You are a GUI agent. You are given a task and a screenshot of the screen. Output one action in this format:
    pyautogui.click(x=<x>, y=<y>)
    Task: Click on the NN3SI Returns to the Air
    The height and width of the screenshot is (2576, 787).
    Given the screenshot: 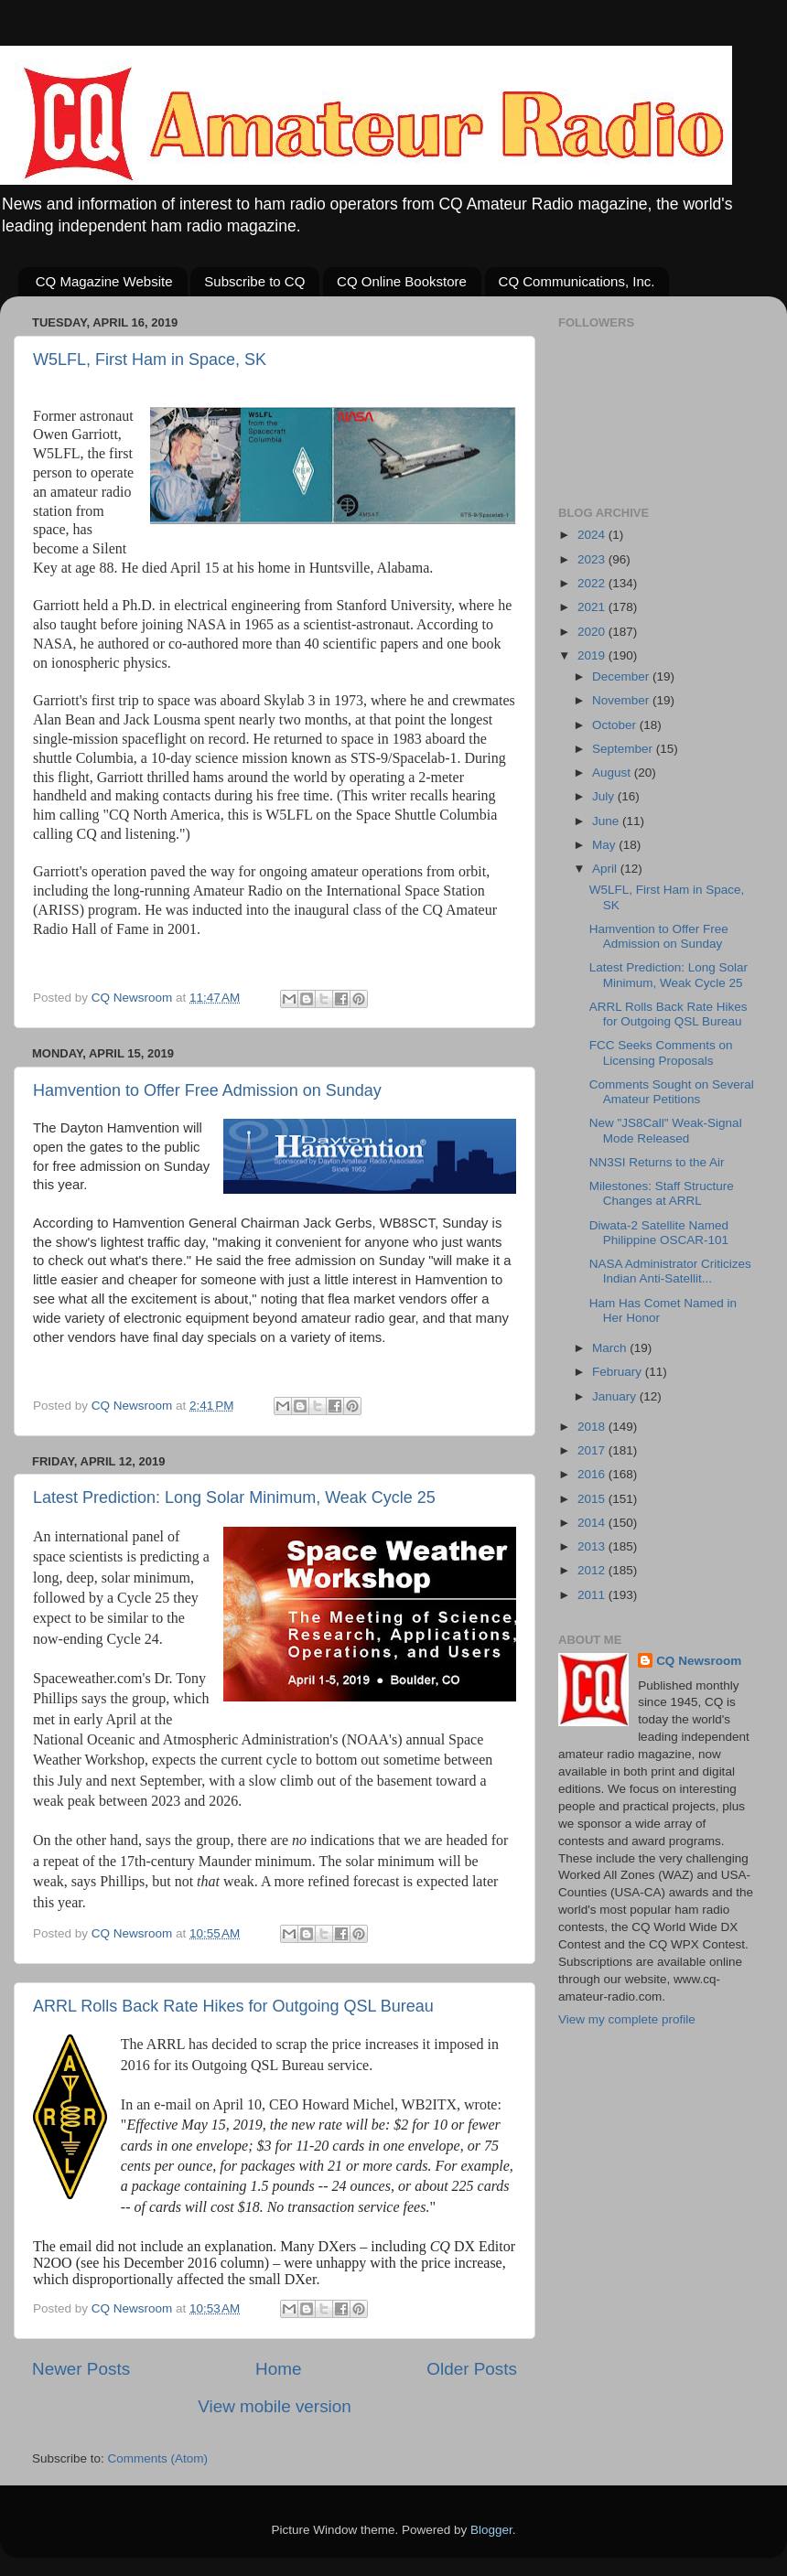 What is the action you would take?
    pyautogui.click(x=657, y=1162)
    